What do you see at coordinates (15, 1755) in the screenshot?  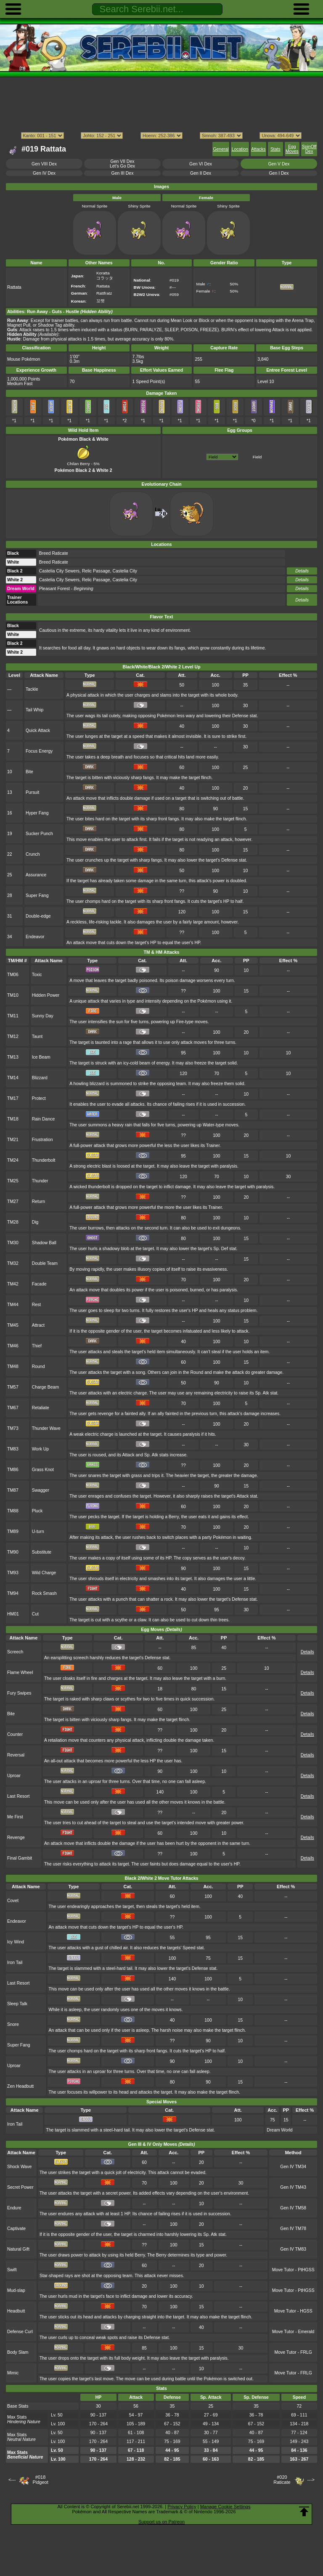 I see `Reversal` at bounding box center [15, 1755].